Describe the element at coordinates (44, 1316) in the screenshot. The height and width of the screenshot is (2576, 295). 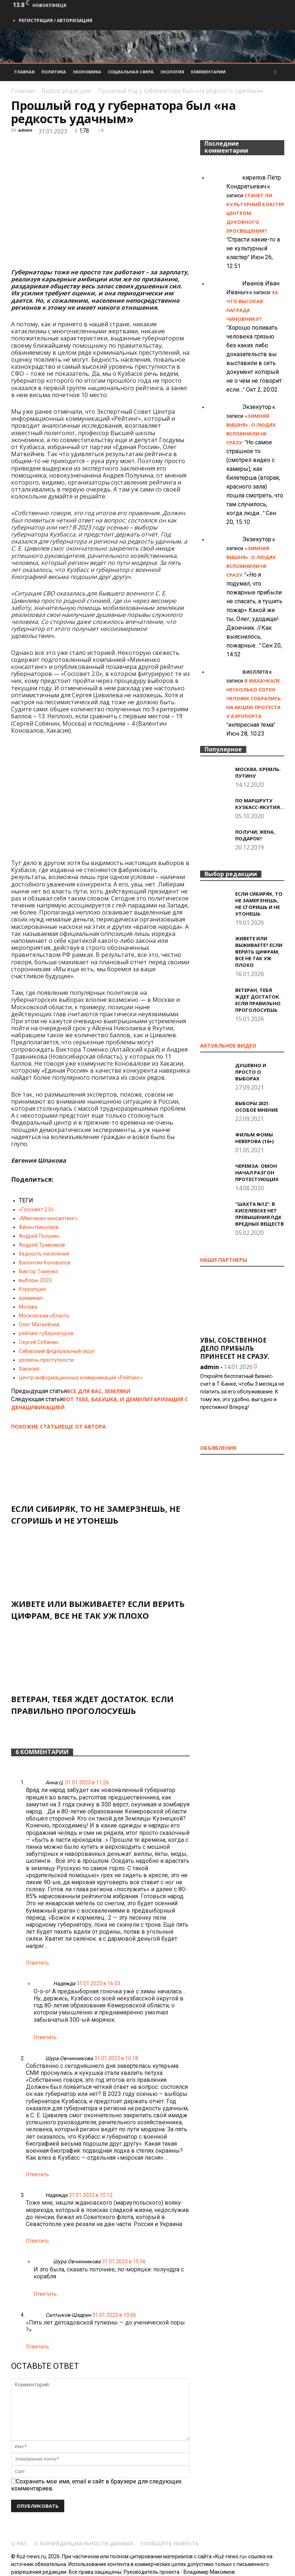
I see `Московская область` at that location.